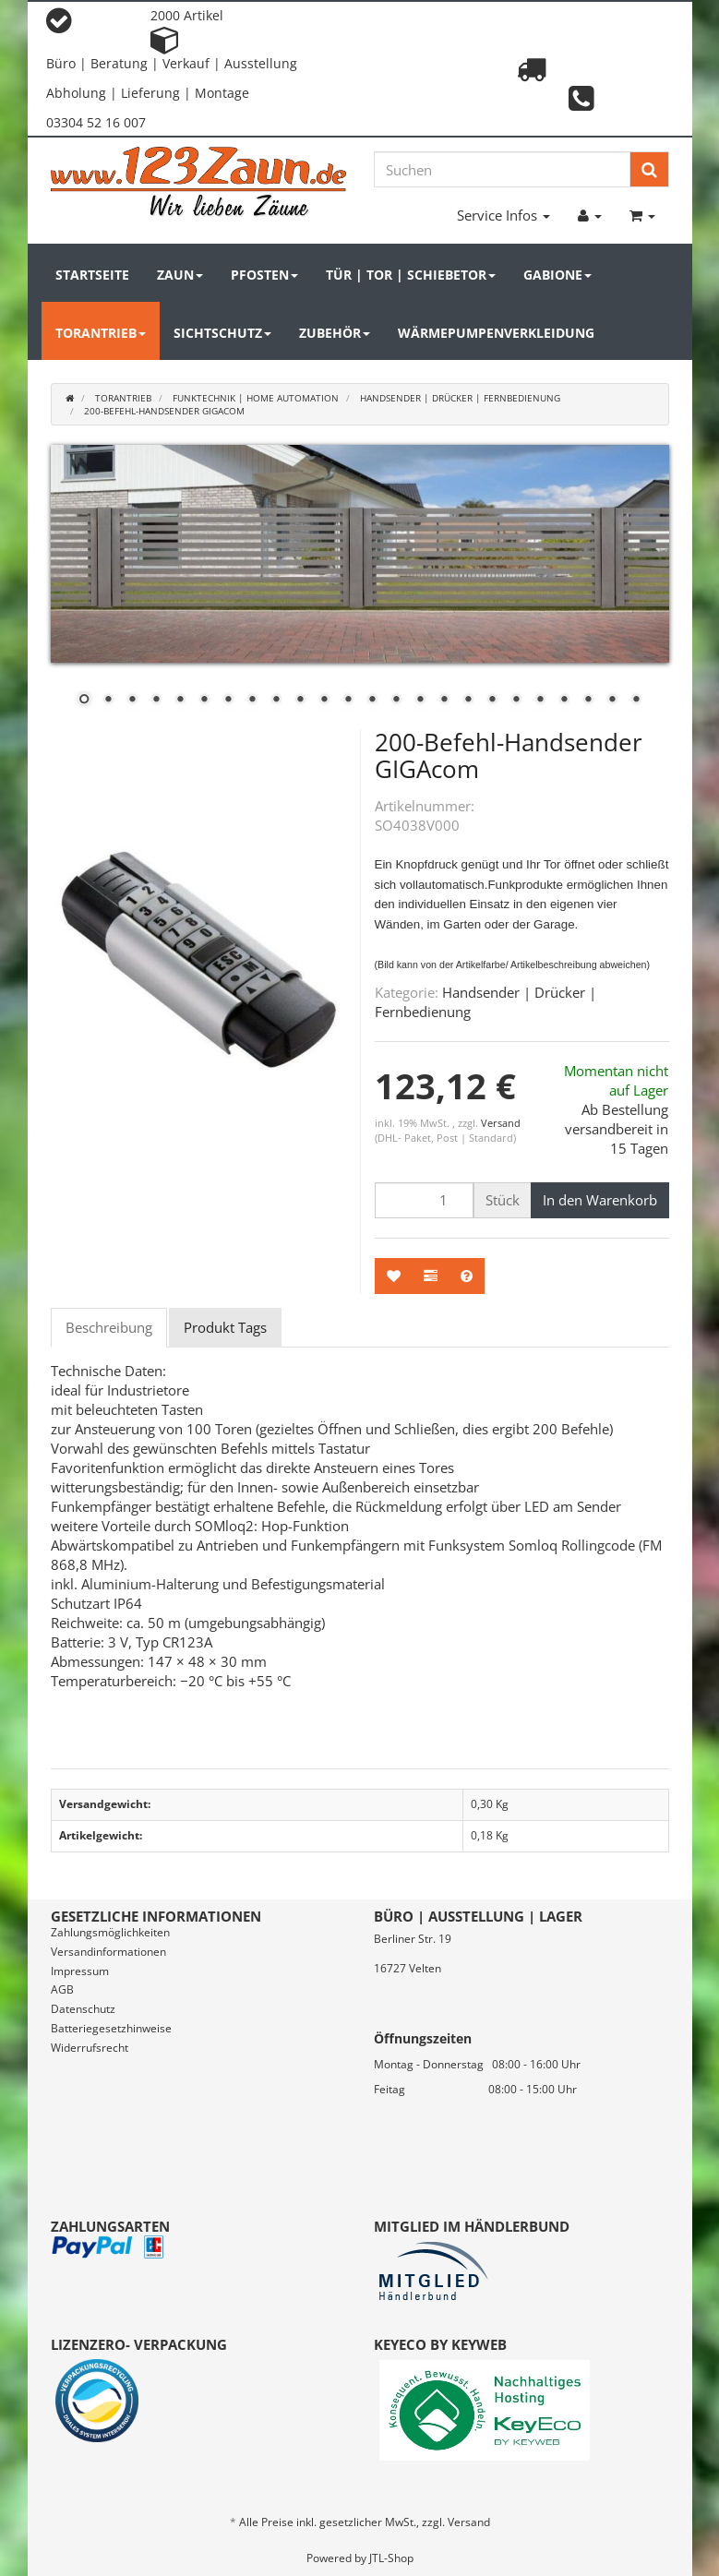 This screenshot has height=2576, width=719. I want to click on Beschreibung [tab], so click(109, 1327).